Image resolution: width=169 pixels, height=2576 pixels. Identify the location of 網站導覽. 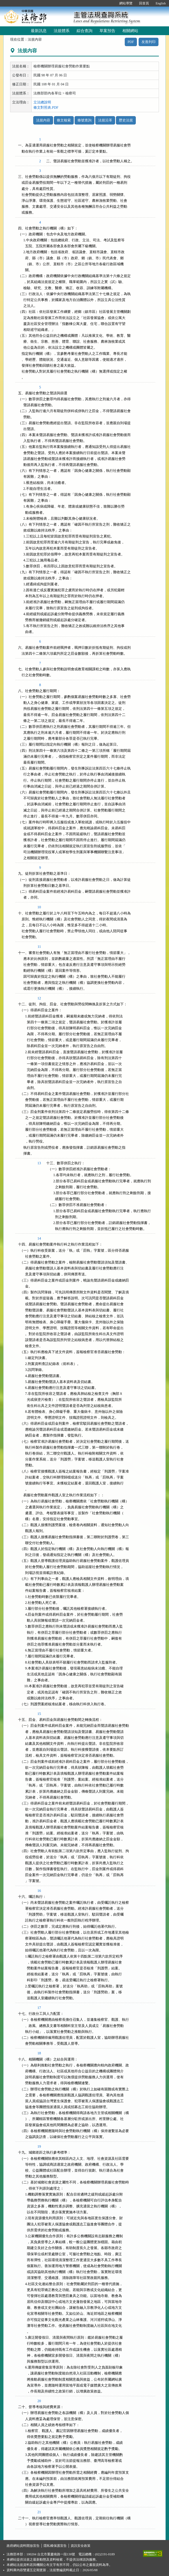
(125, 3).